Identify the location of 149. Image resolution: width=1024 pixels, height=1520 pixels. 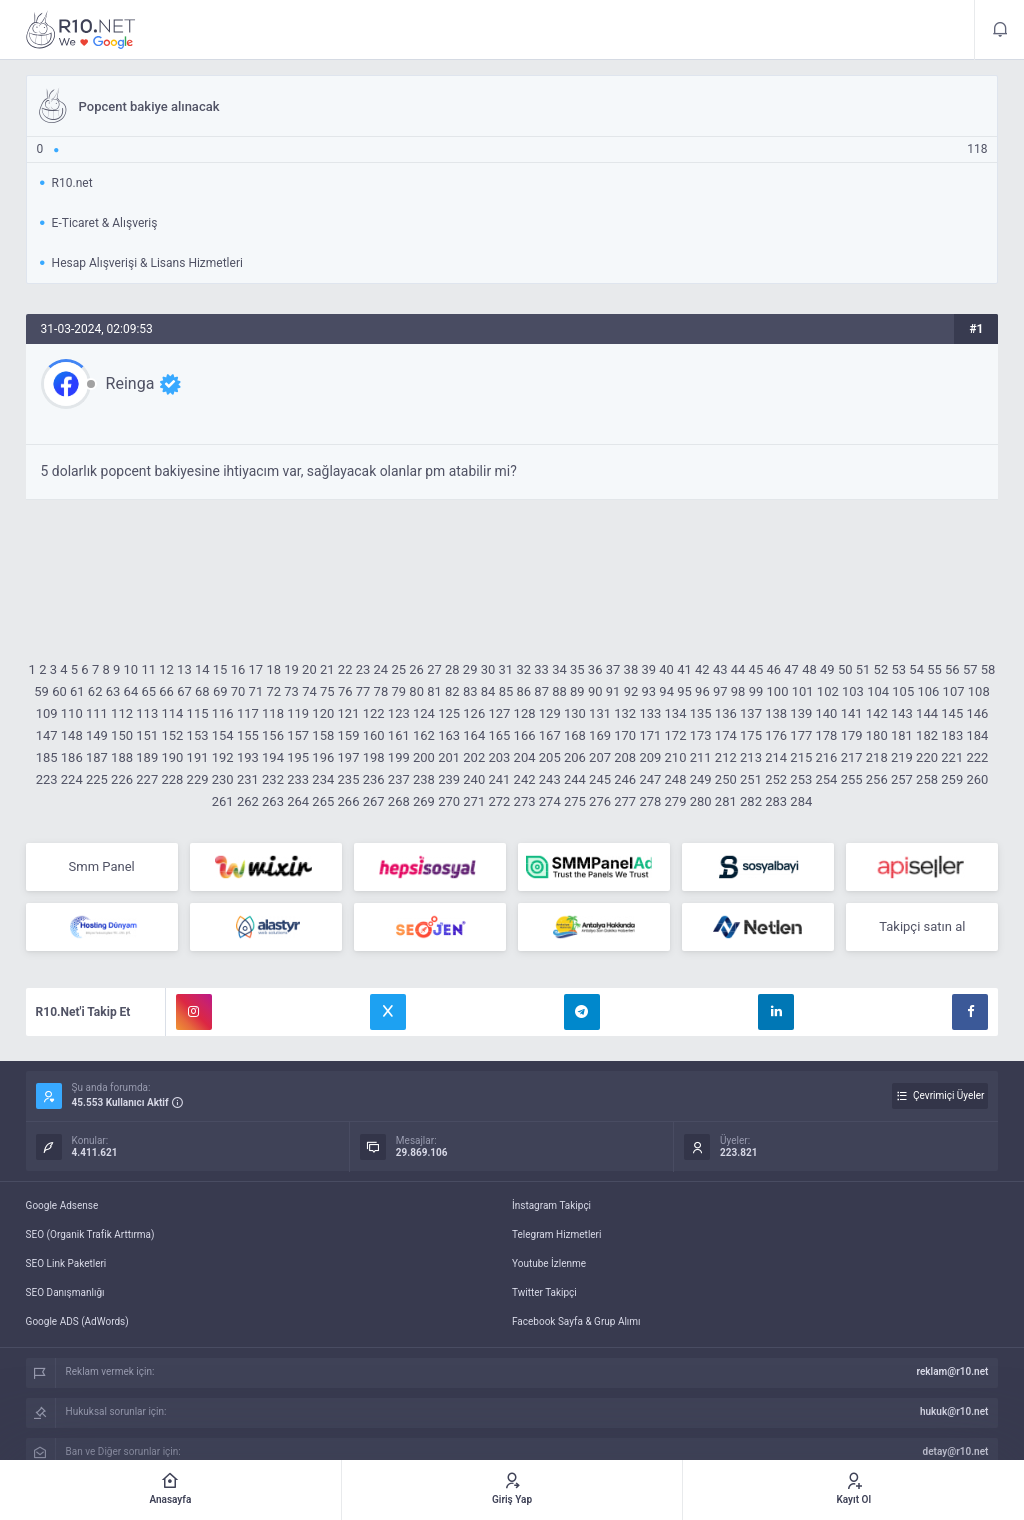
(97, 735).